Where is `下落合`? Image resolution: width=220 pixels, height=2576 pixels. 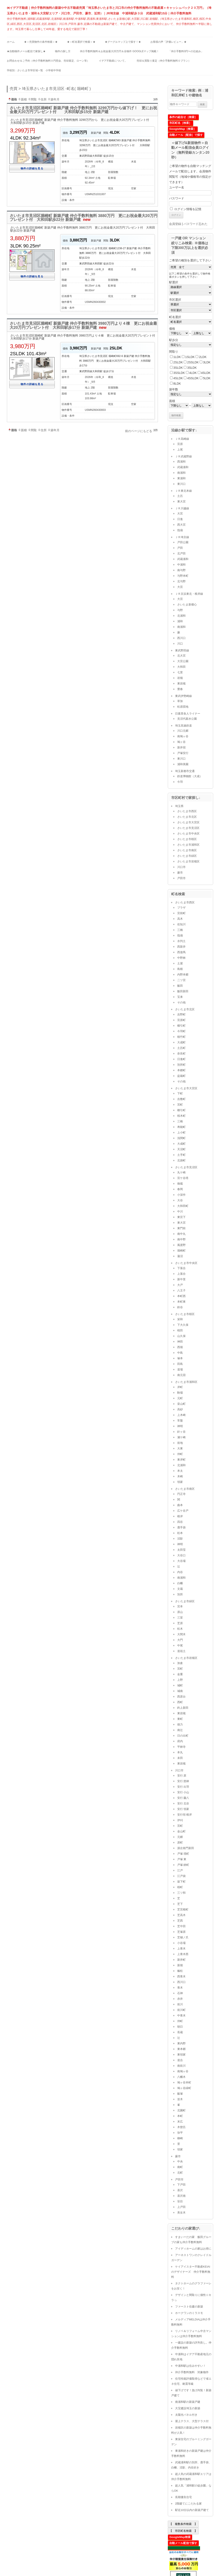
下落合 is located at coordinates (181, 1268).